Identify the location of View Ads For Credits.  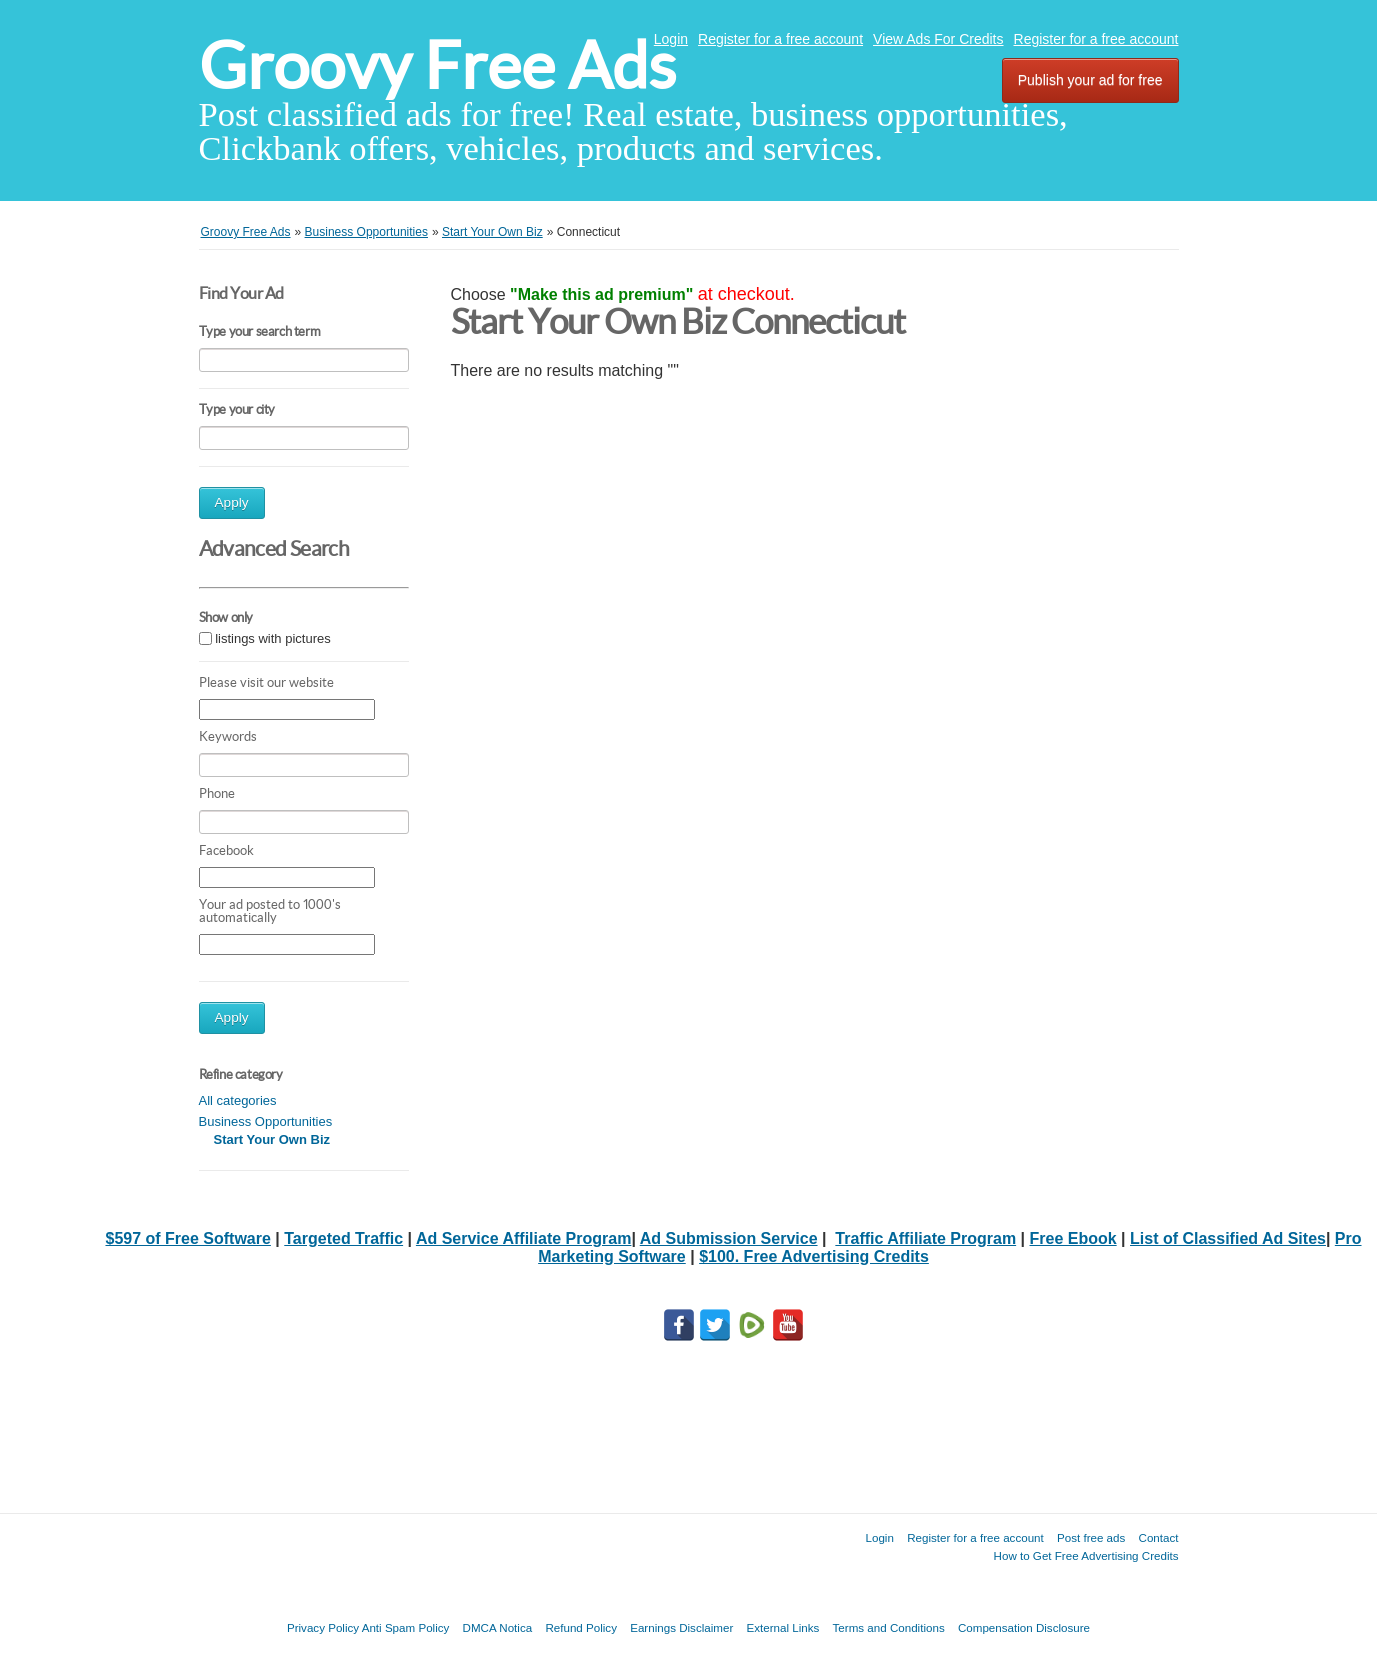
(938, 39).